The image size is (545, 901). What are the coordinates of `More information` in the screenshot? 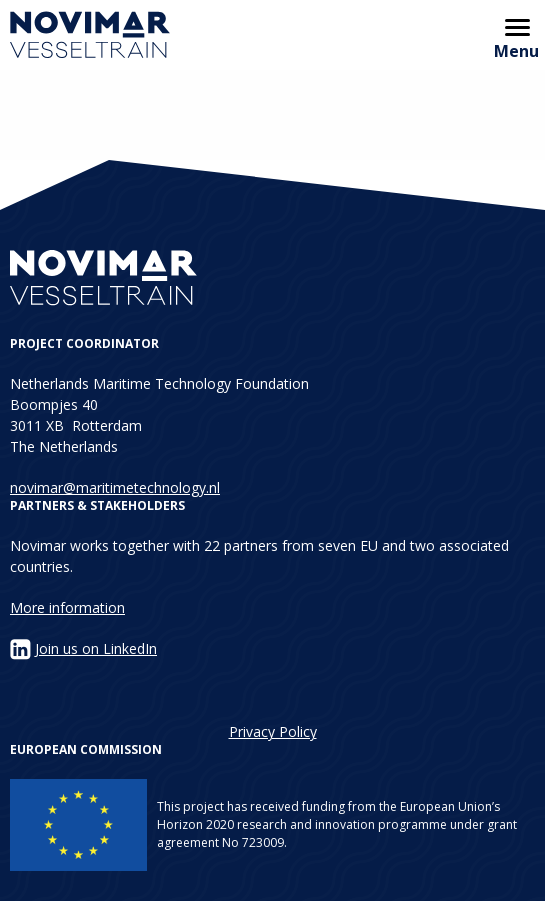 It's located at (67, 607).